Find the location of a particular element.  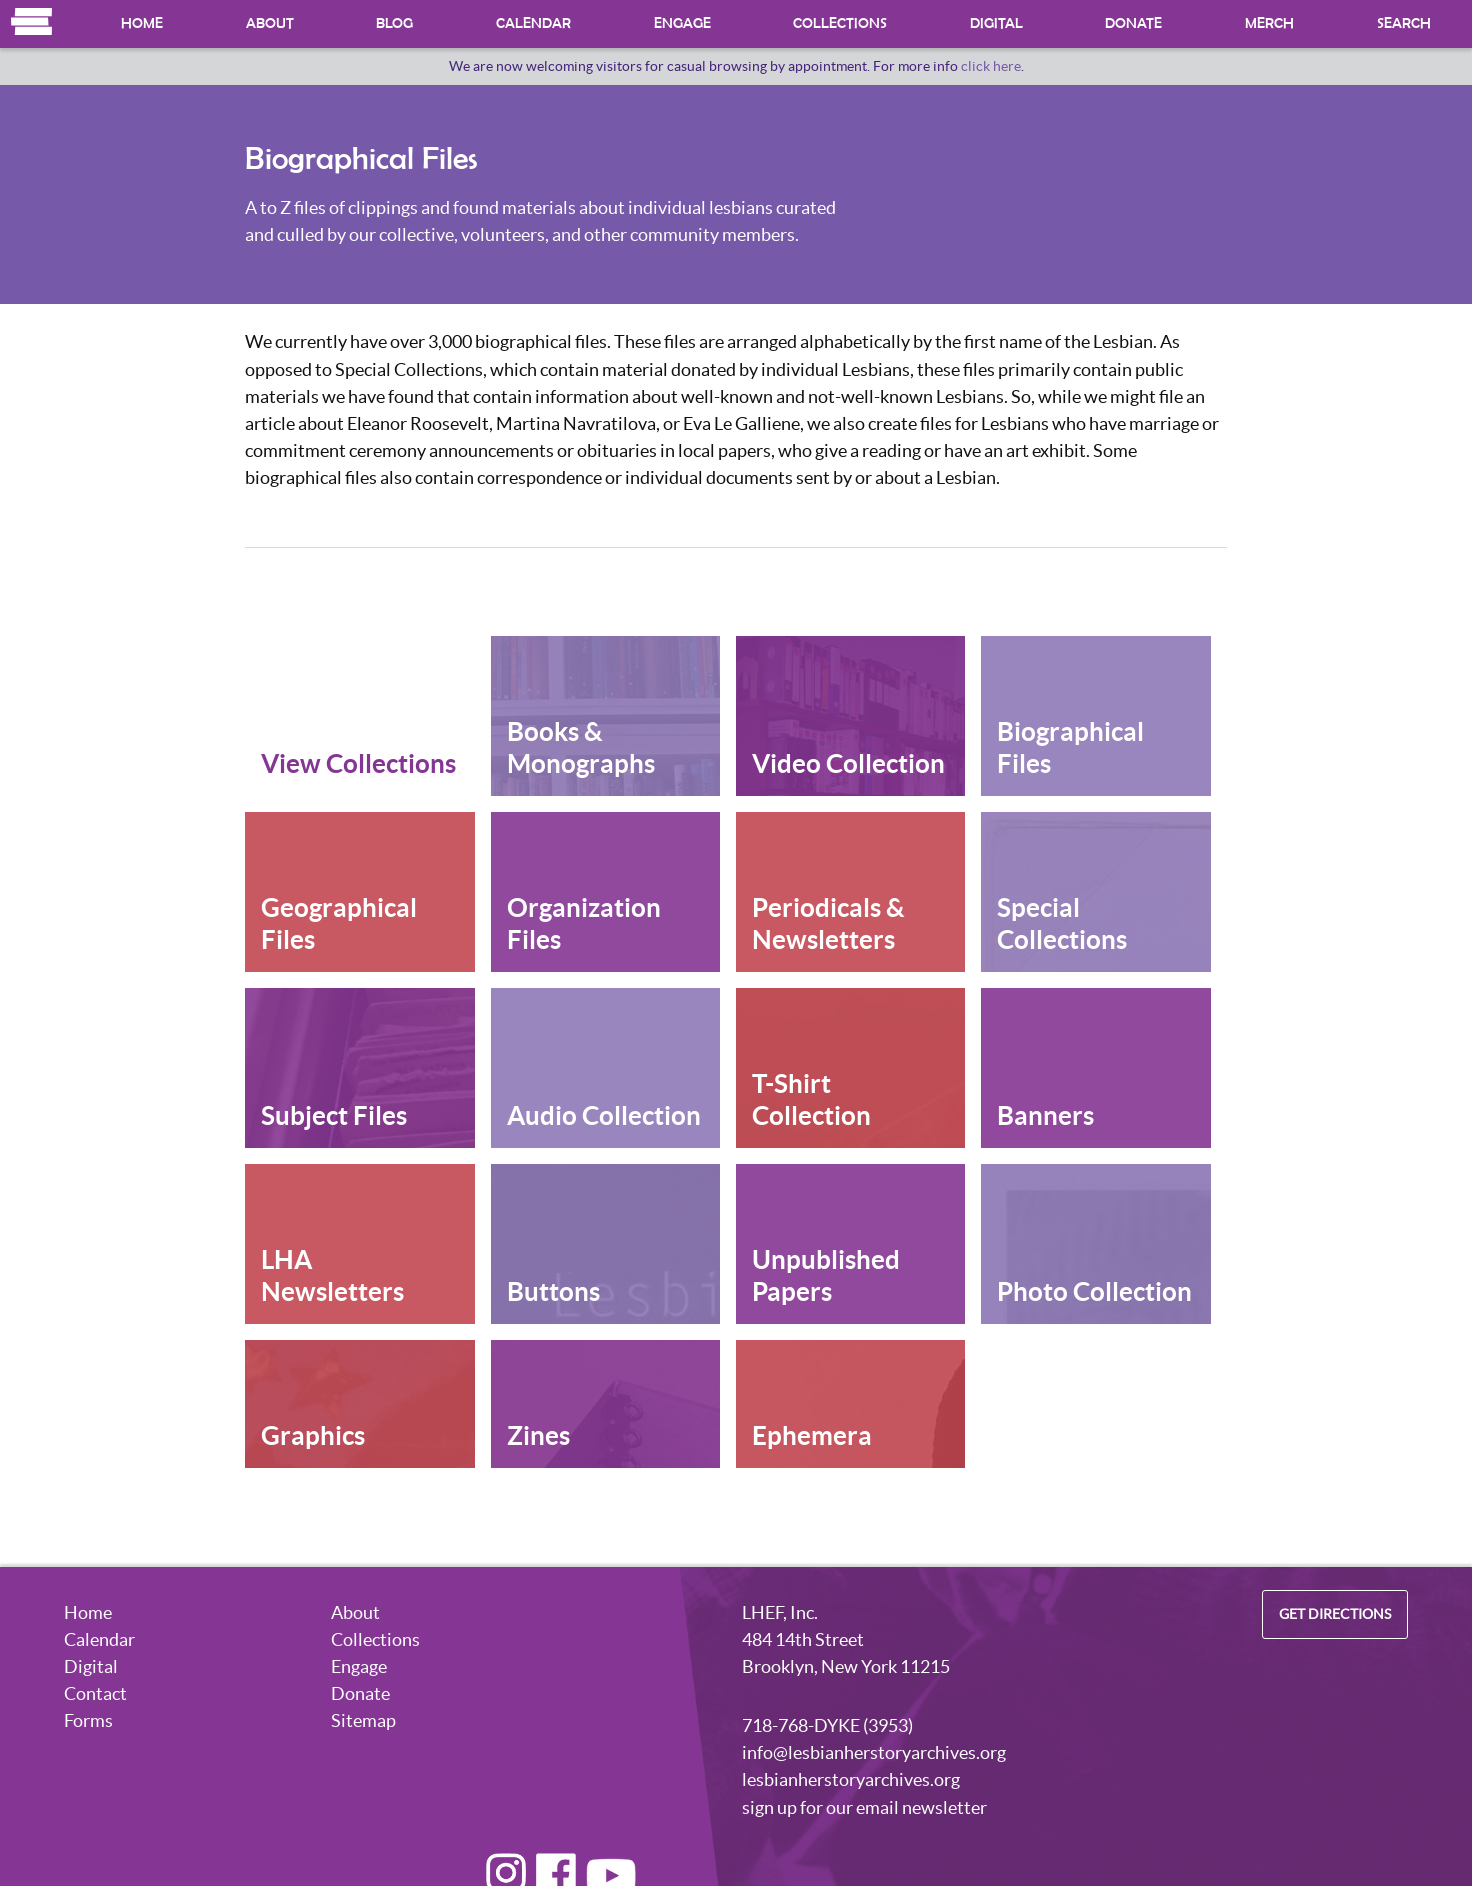

Unpublished Papers is located at coordinates (826, 1275).